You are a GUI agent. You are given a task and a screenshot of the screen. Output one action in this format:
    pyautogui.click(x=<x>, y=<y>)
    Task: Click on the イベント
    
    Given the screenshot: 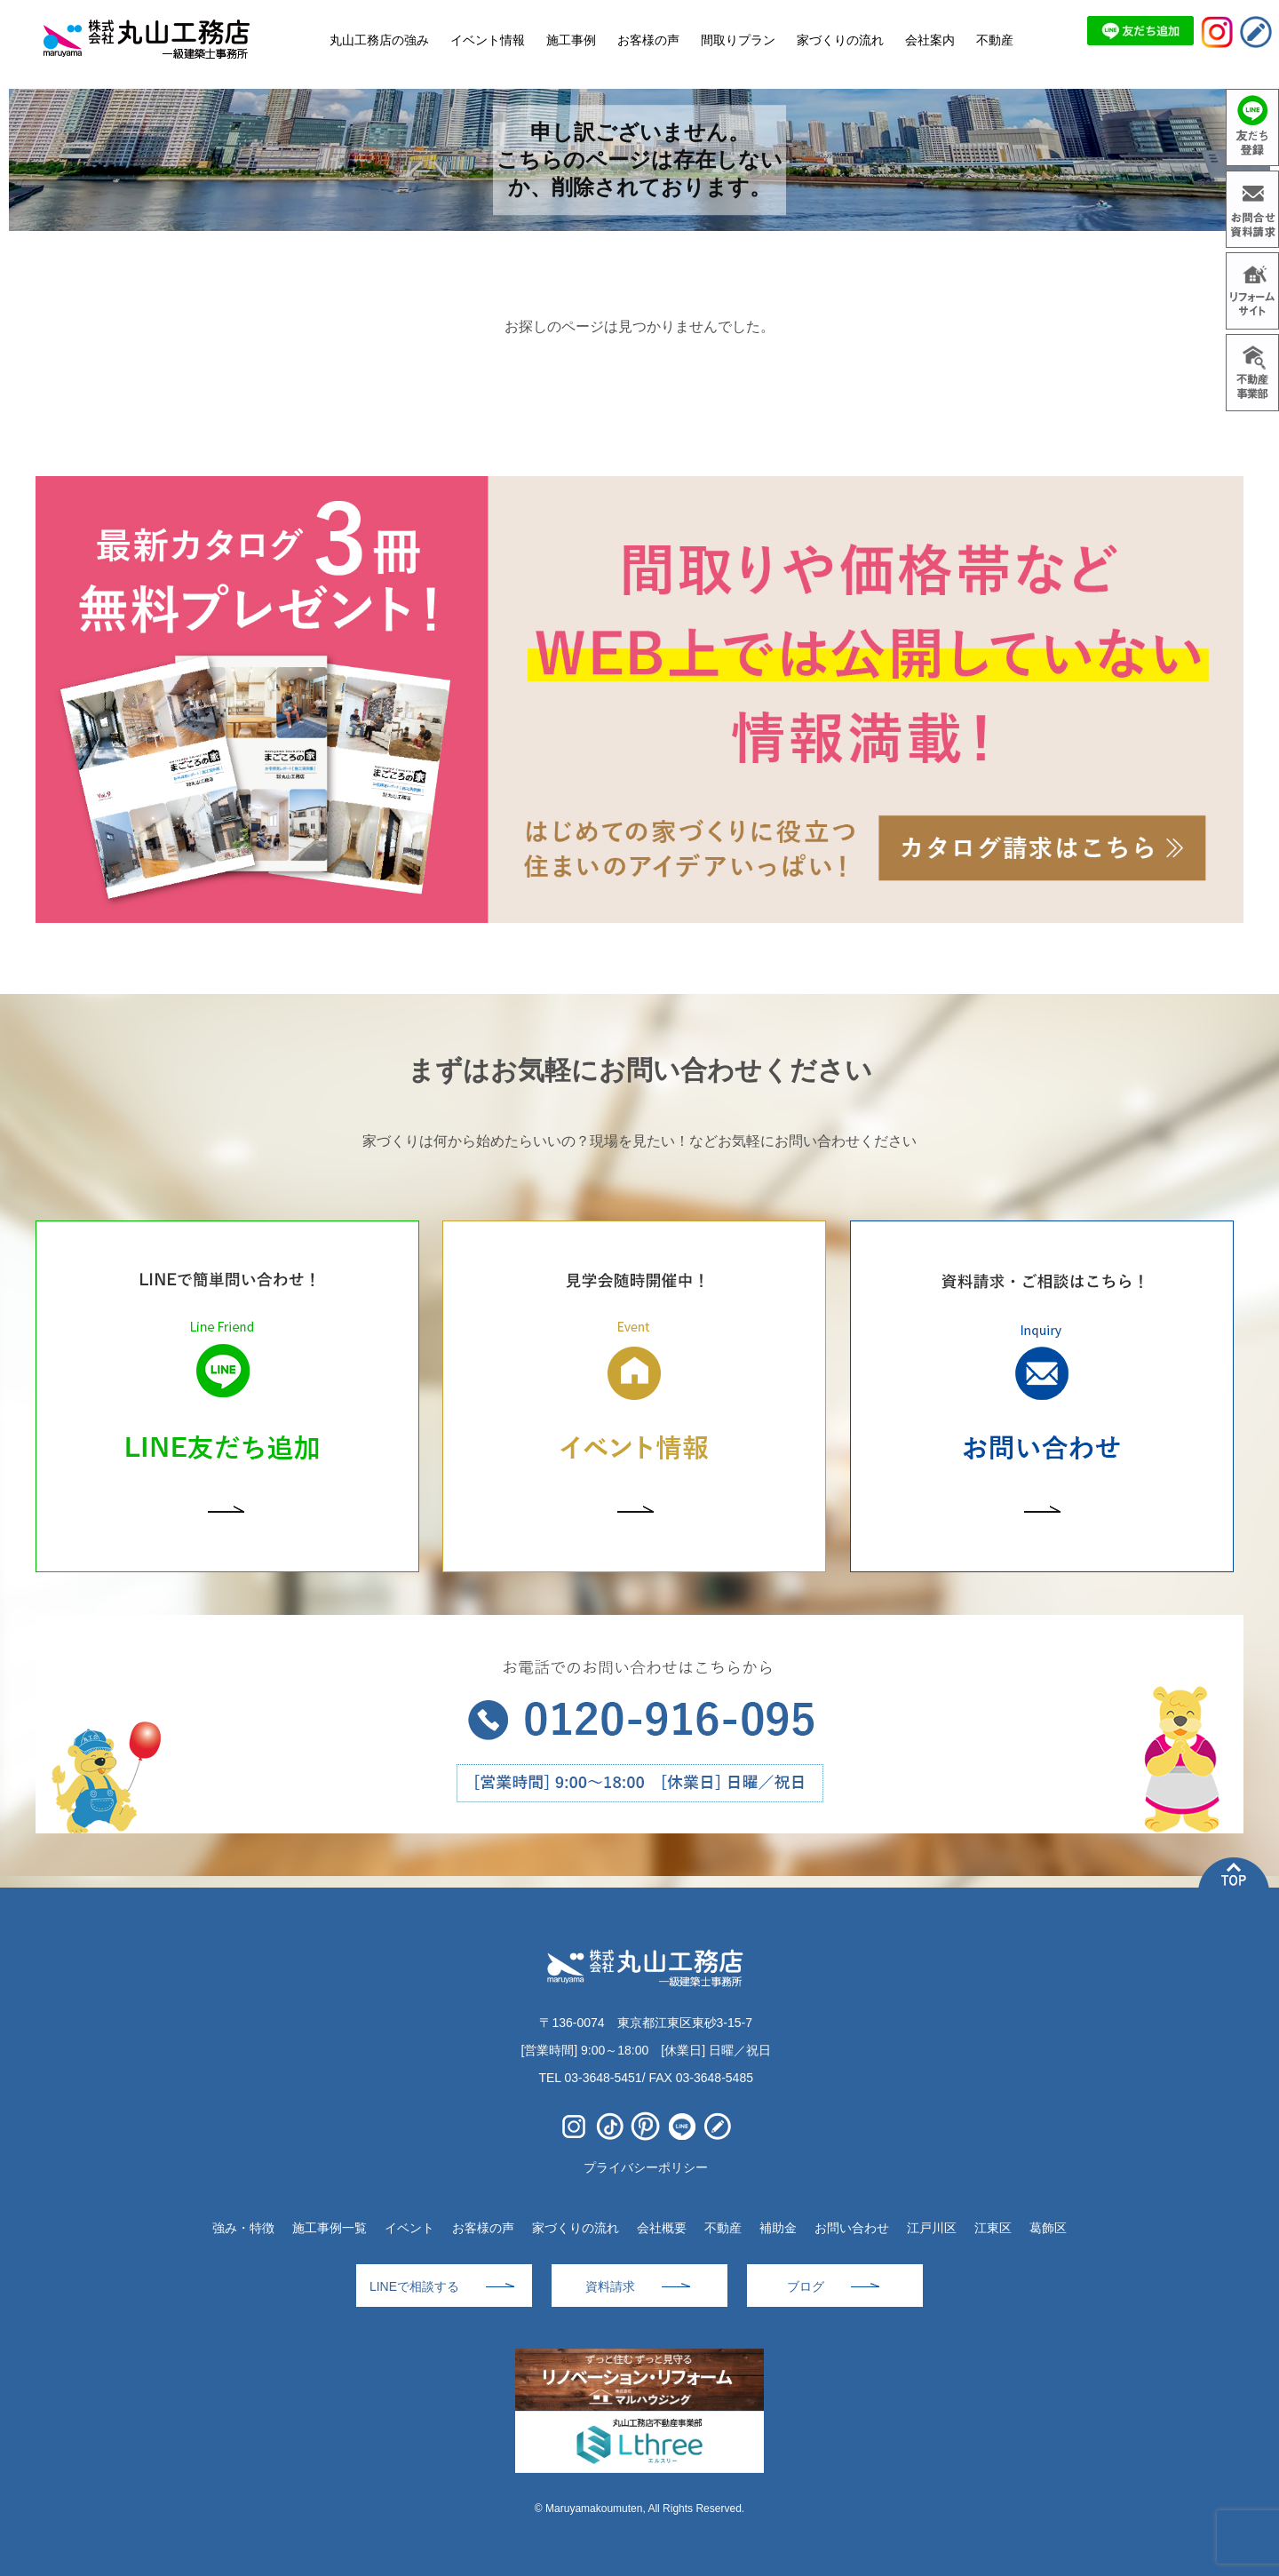 What is the action you would take?
    pyautogui.click(x=409, y=2228)
    